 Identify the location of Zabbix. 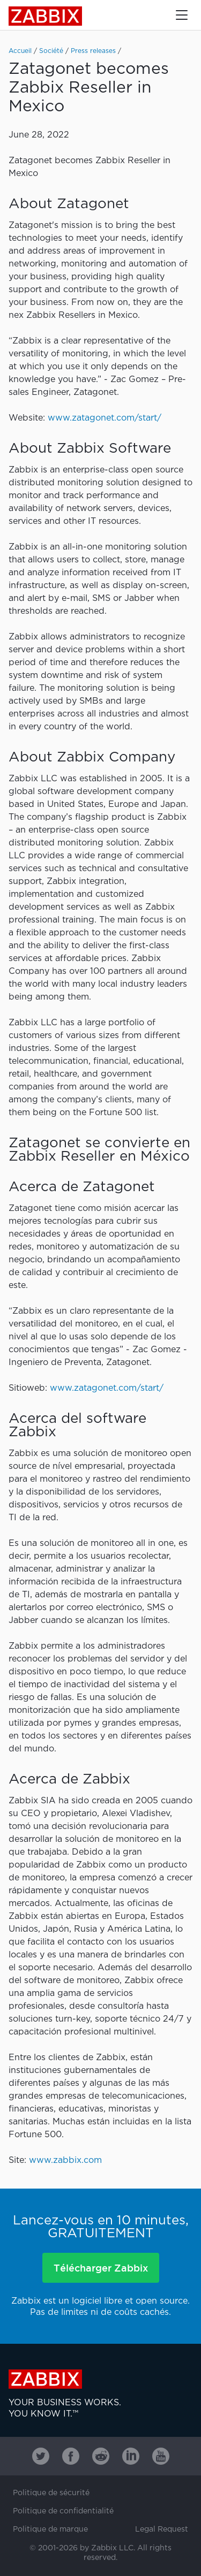
(45, 16).